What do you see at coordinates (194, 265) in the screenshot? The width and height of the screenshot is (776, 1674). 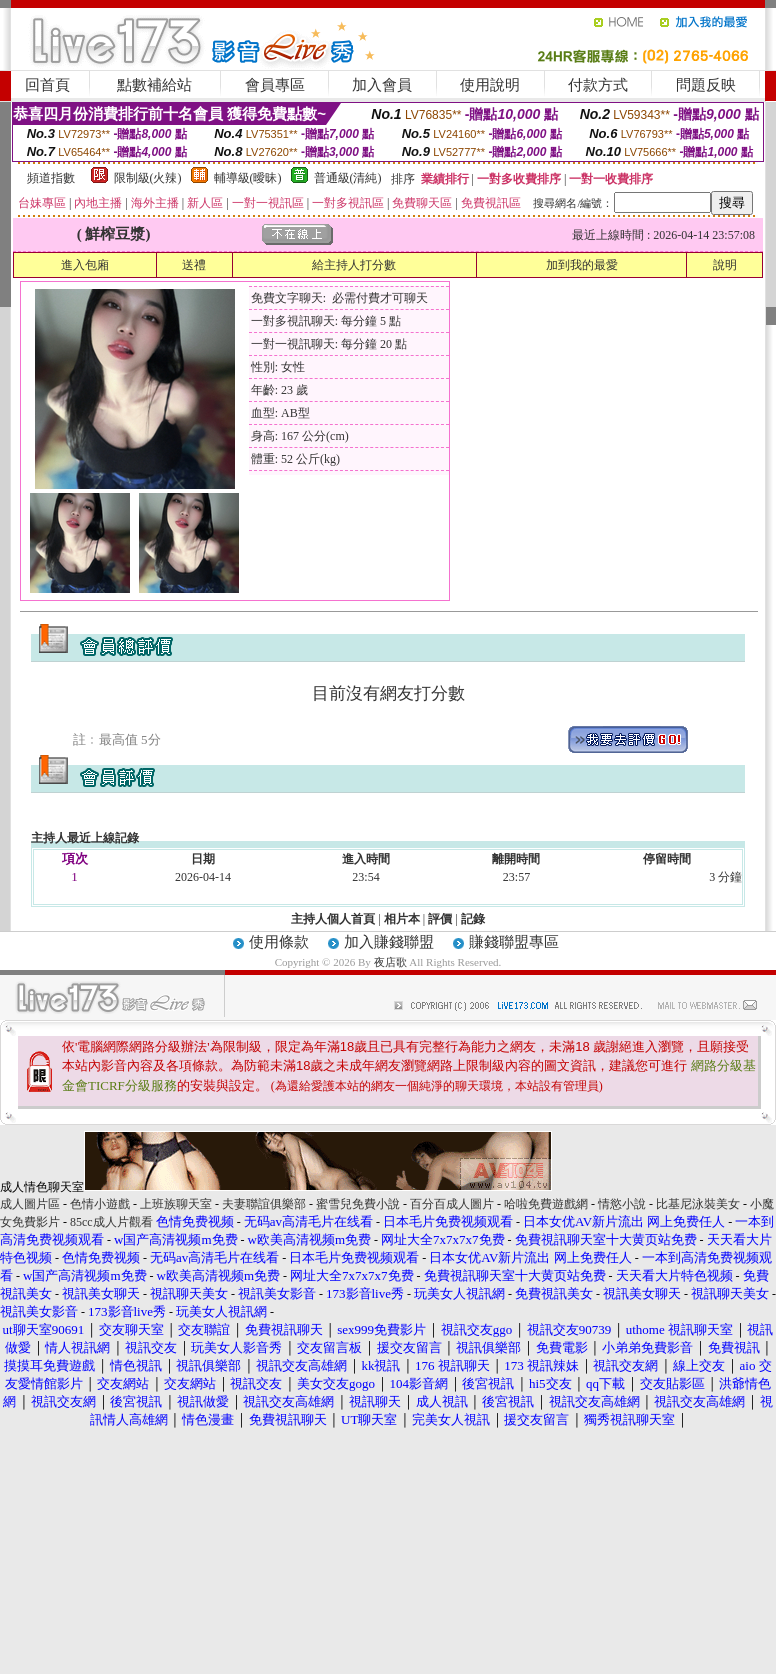 I see `送禮` at bounding box center [194, 265].